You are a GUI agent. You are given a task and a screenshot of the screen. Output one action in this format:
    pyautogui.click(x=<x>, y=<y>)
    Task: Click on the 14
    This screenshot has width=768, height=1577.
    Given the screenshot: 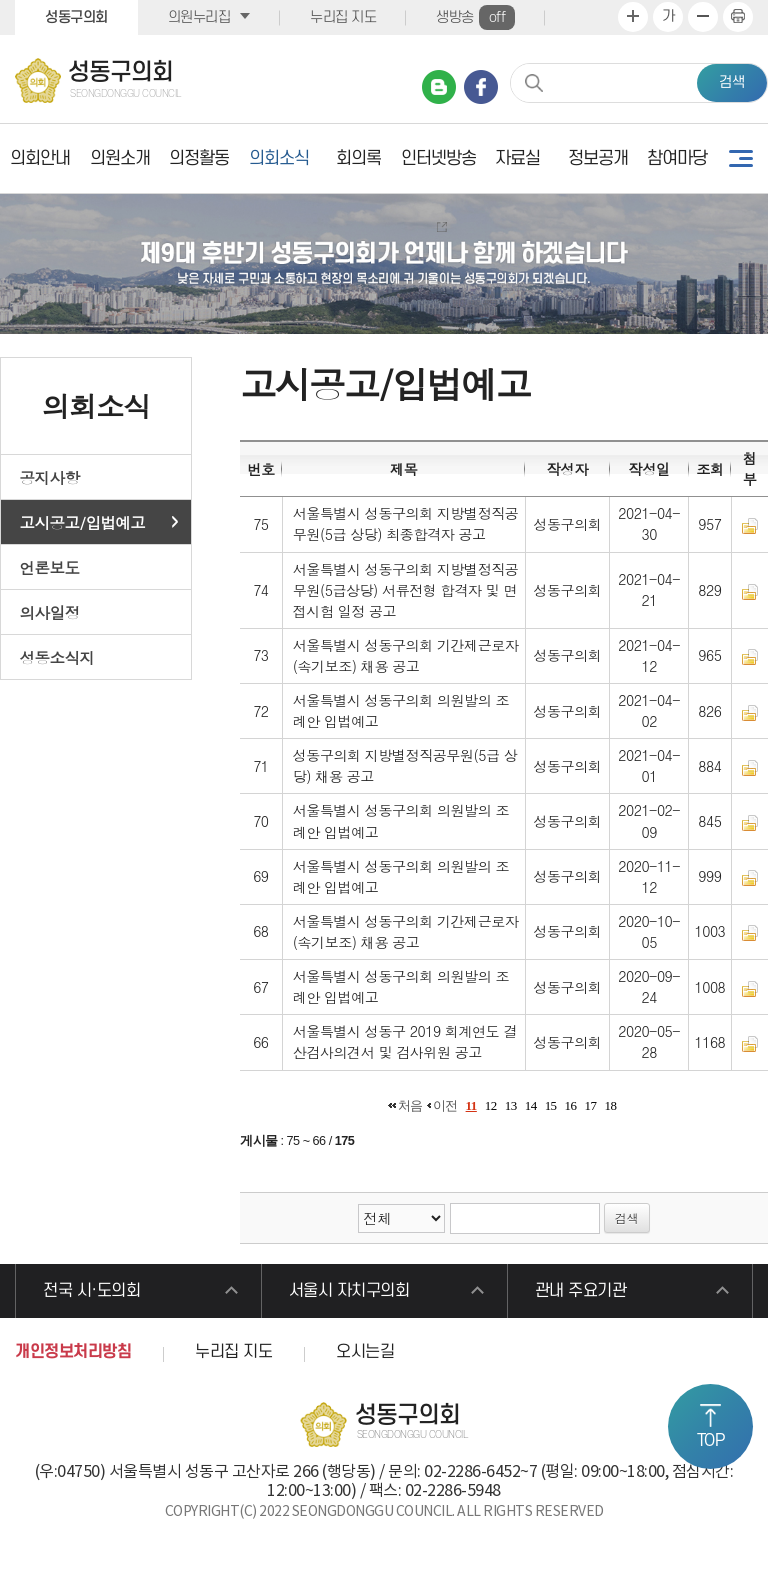 What is the action you would take?
    pyautogui.click(x=531, y=1105)
    